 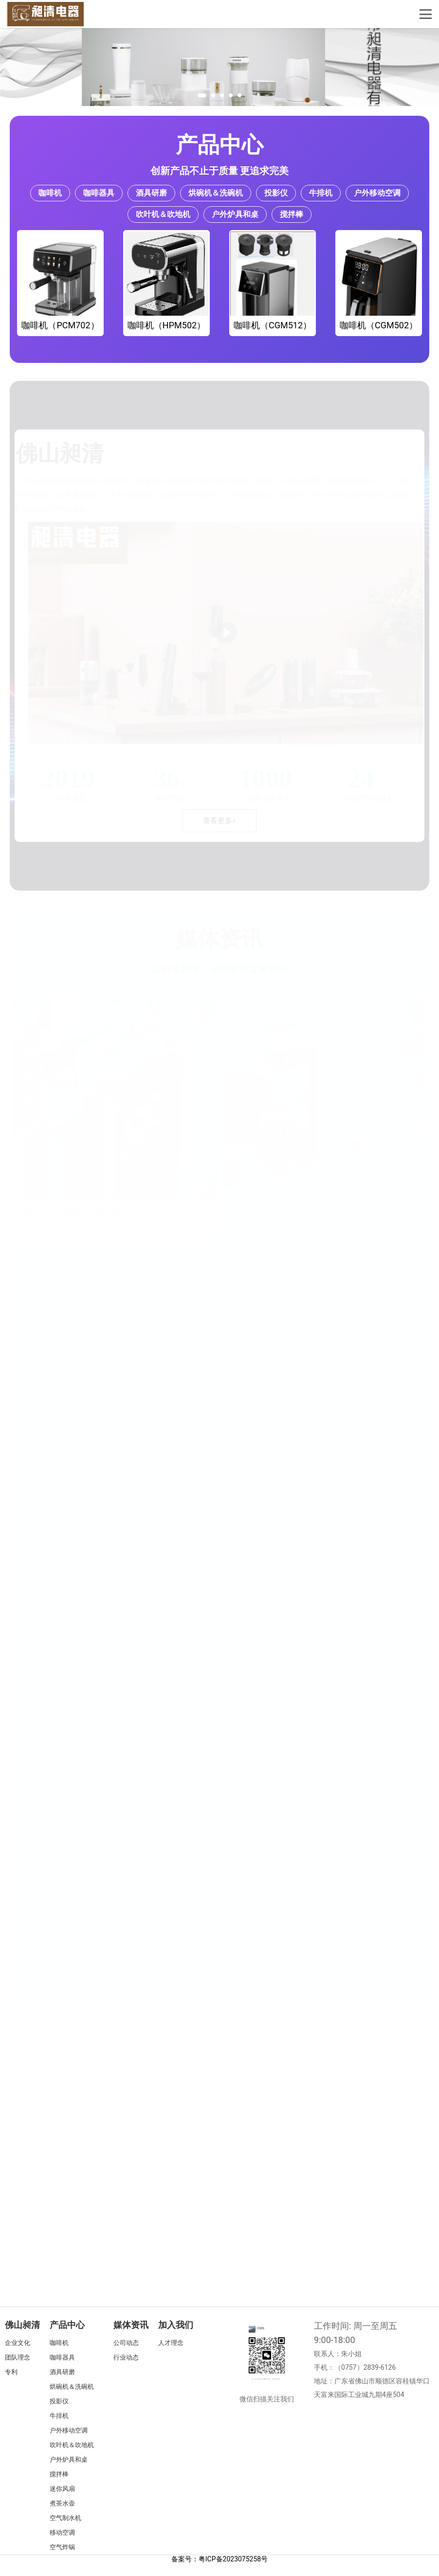 I want to click on 户外炉具和桌, so click(x=235, y=214).